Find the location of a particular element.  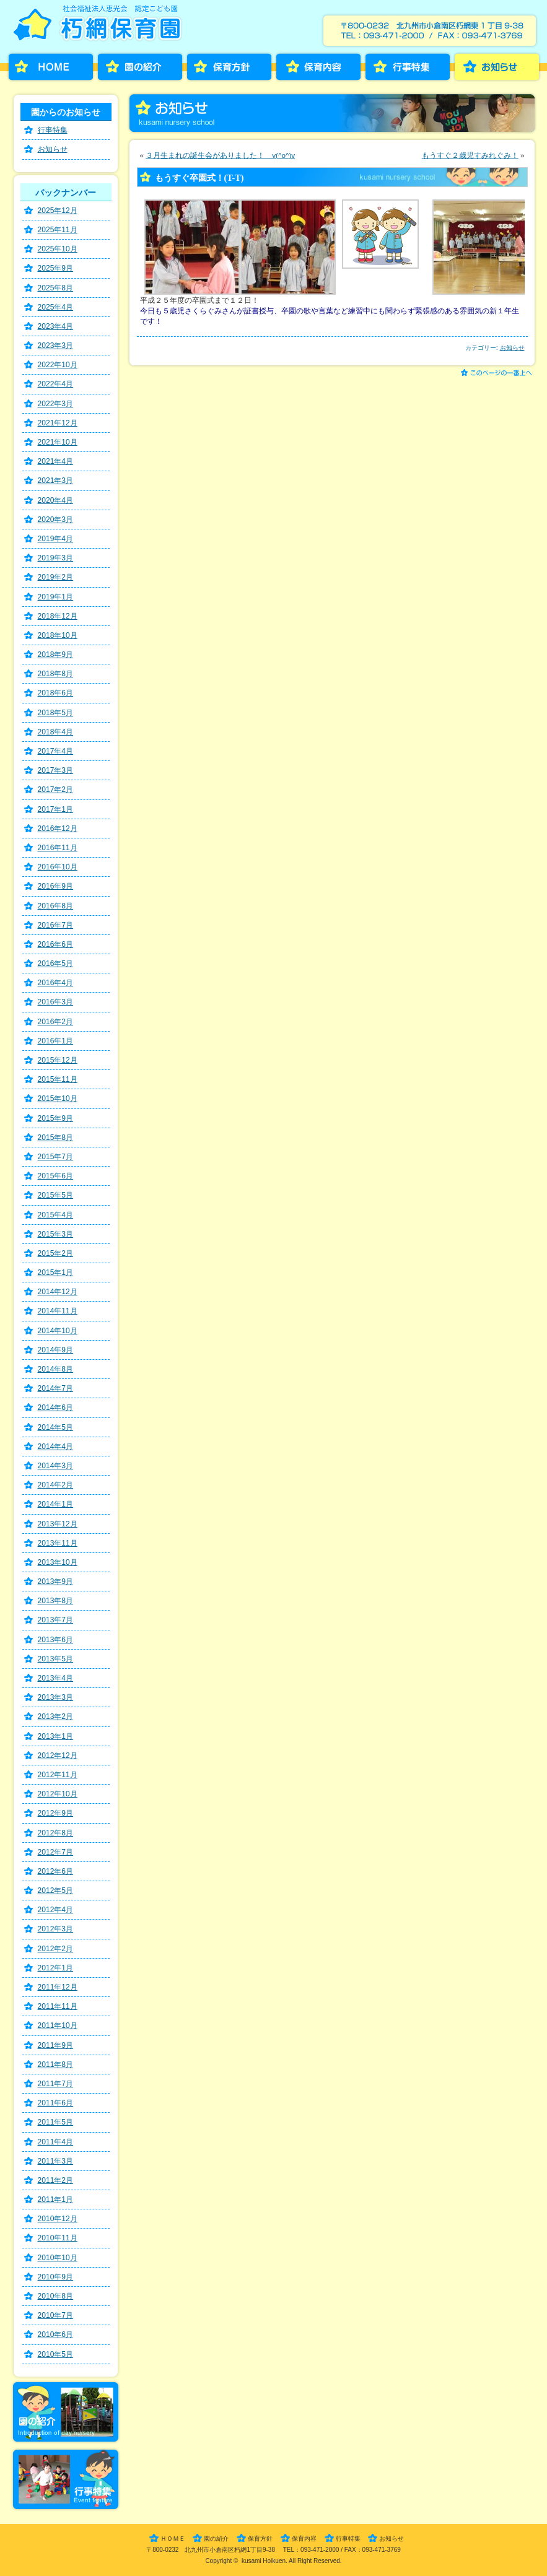

2015年8月 is located at coordinates (56, 1137).